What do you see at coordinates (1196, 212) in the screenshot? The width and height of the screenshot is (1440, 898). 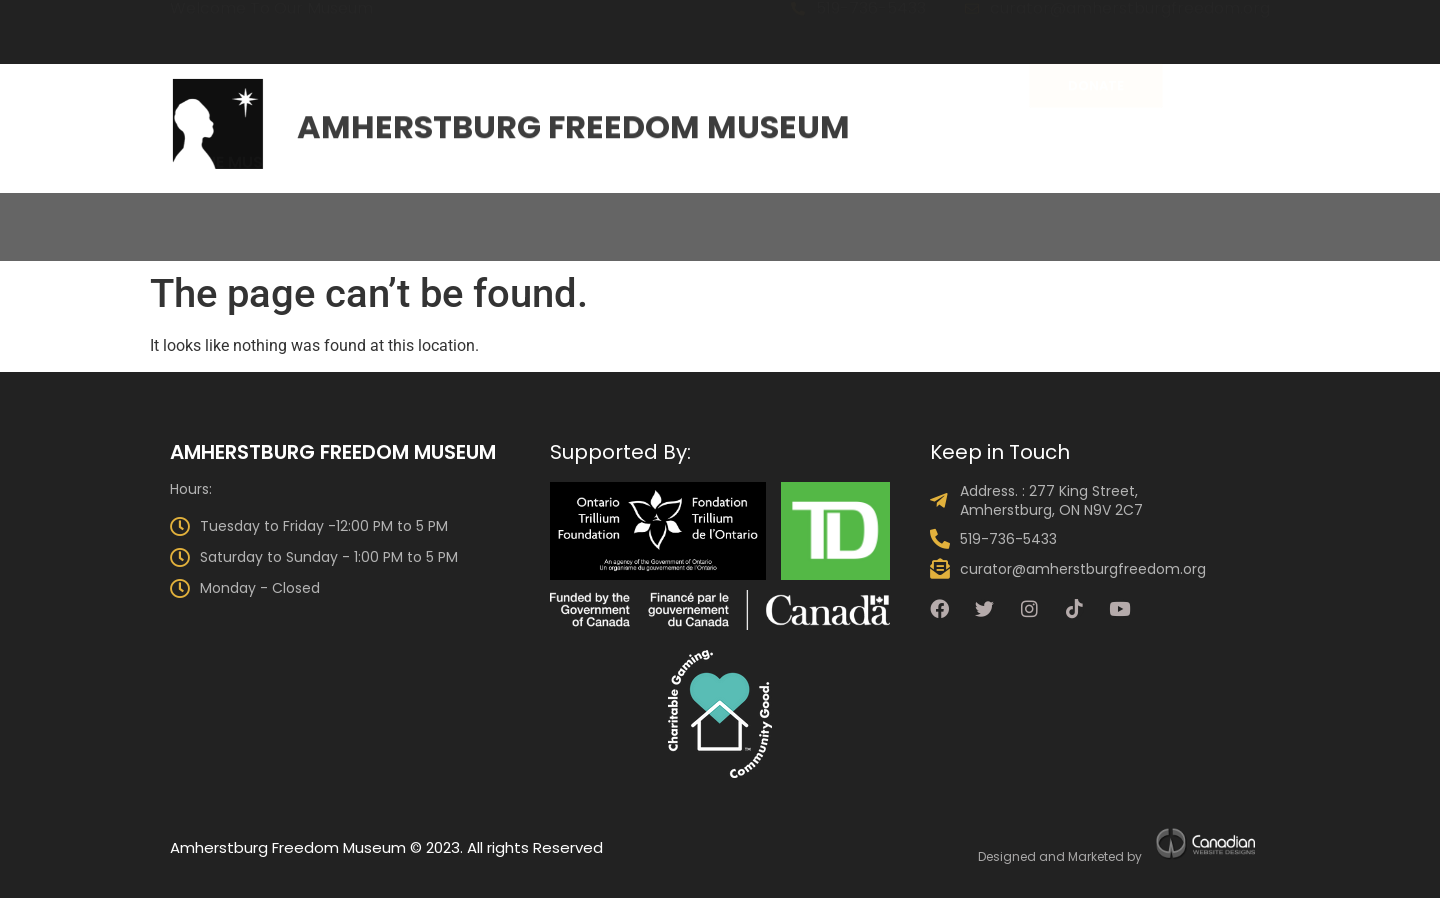 I see `Talking Drum Newsletter` at bounding box center [1196, 212].